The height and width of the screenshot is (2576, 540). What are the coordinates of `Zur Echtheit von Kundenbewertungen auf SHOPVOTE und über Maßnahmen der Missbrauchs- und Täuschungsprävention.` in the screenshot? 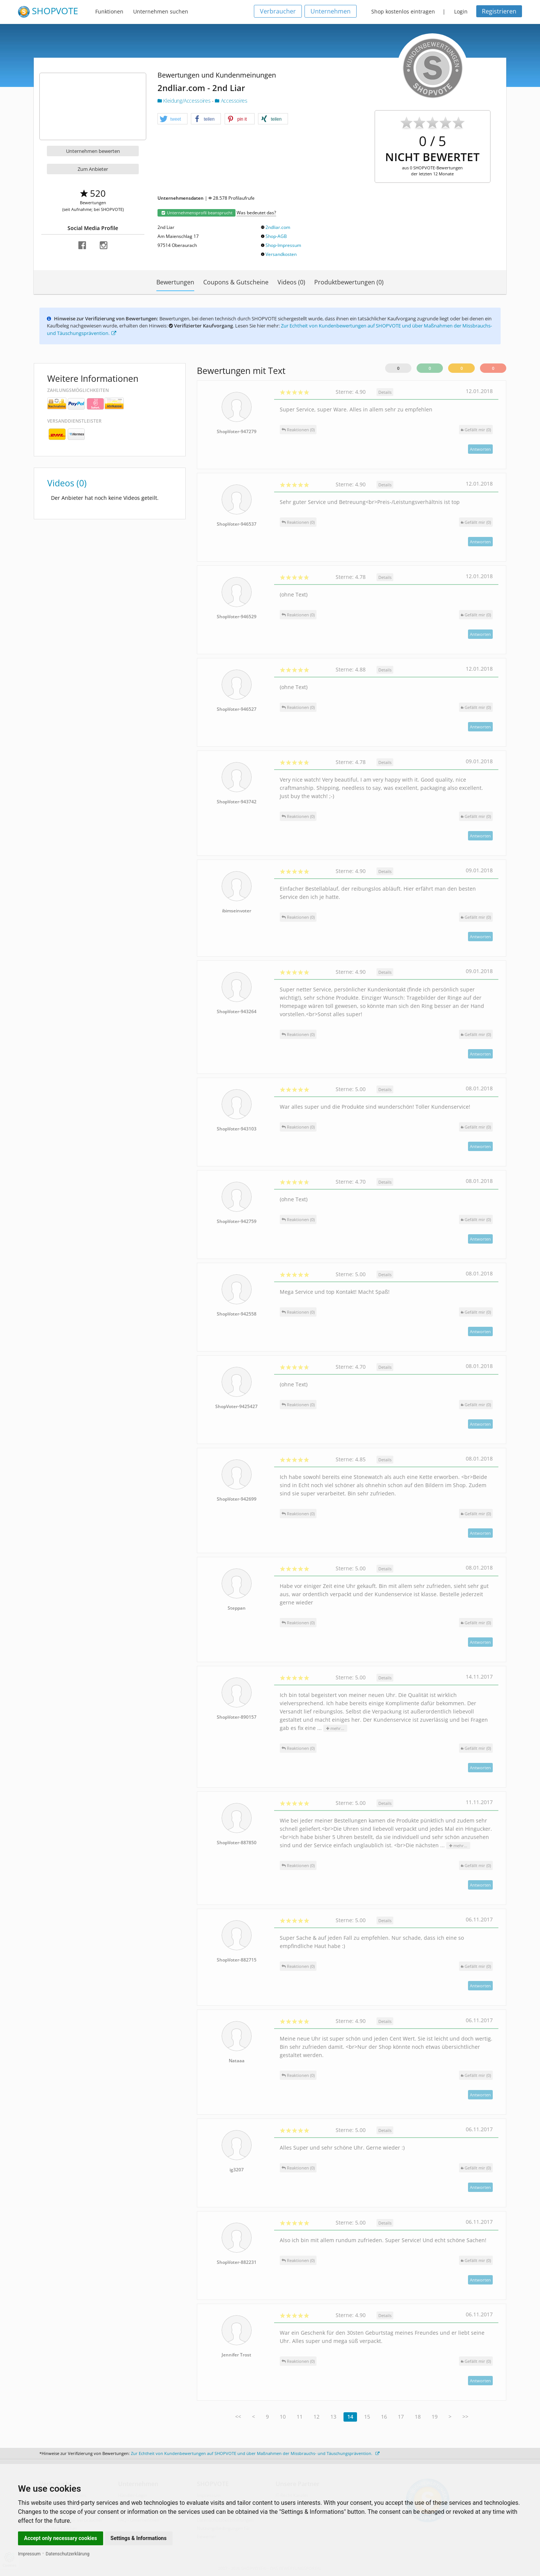 It's located at (255, 2453).